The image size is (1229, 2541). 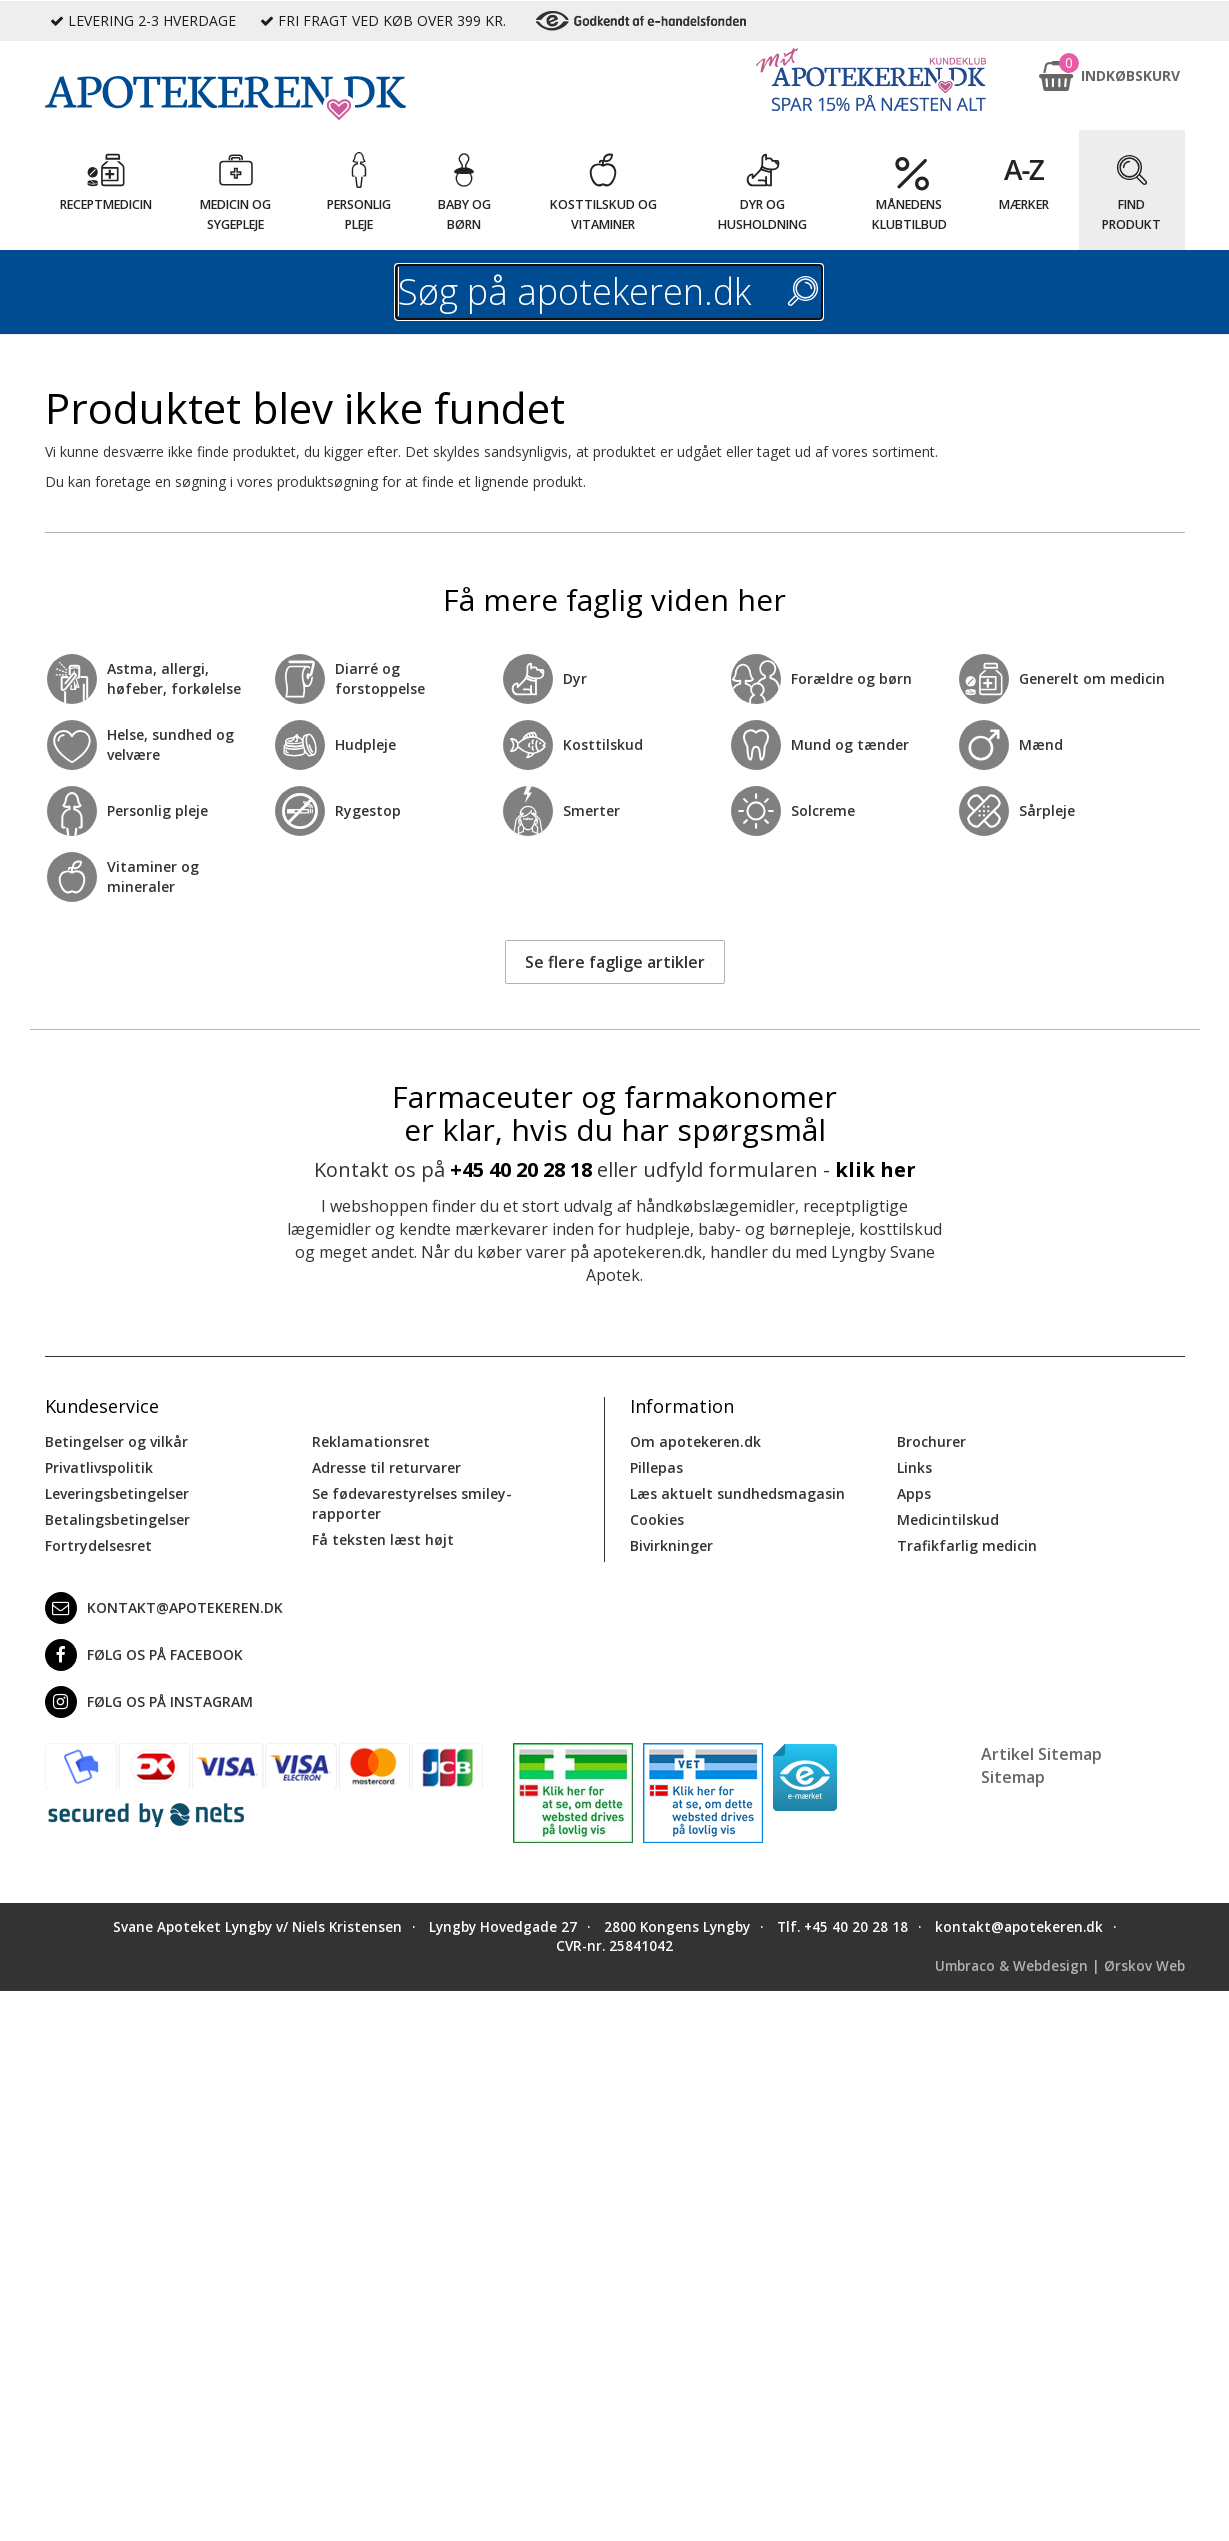 What do you see at coordinates (116, 1441) in the screenshot?
I see `Betingelser og vilkår` at bounding box center [116, 1441].